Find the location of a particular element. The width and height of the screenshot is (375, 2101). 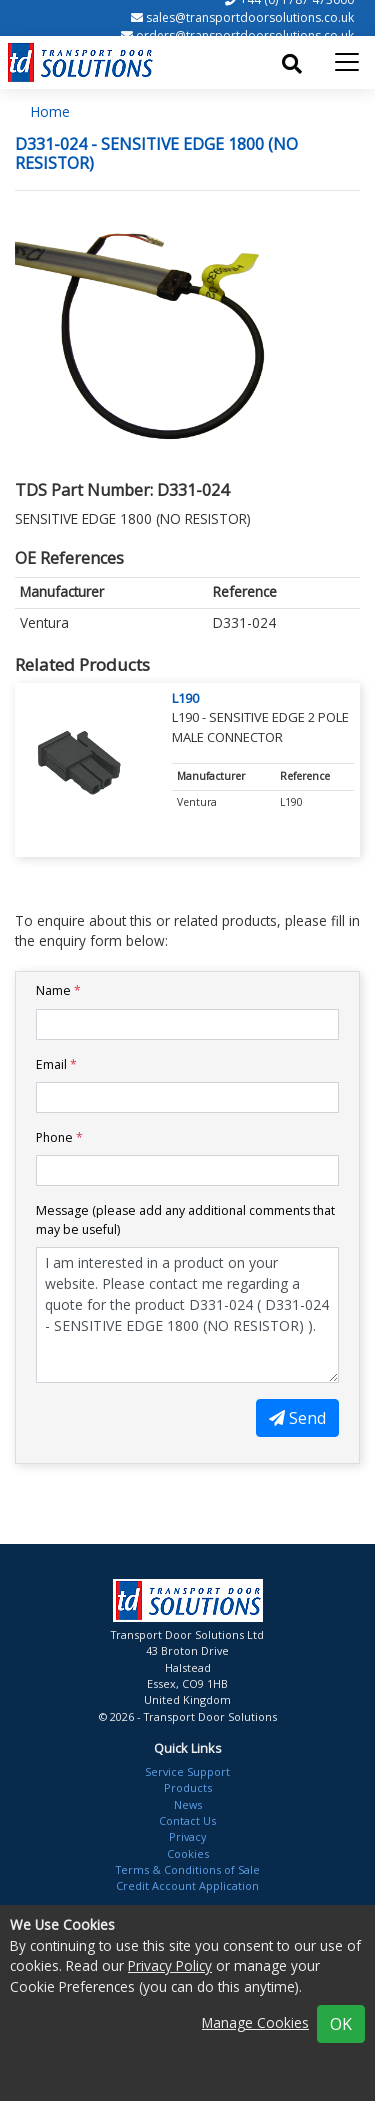

[Toggle search] is located at coordinates (292, 64).